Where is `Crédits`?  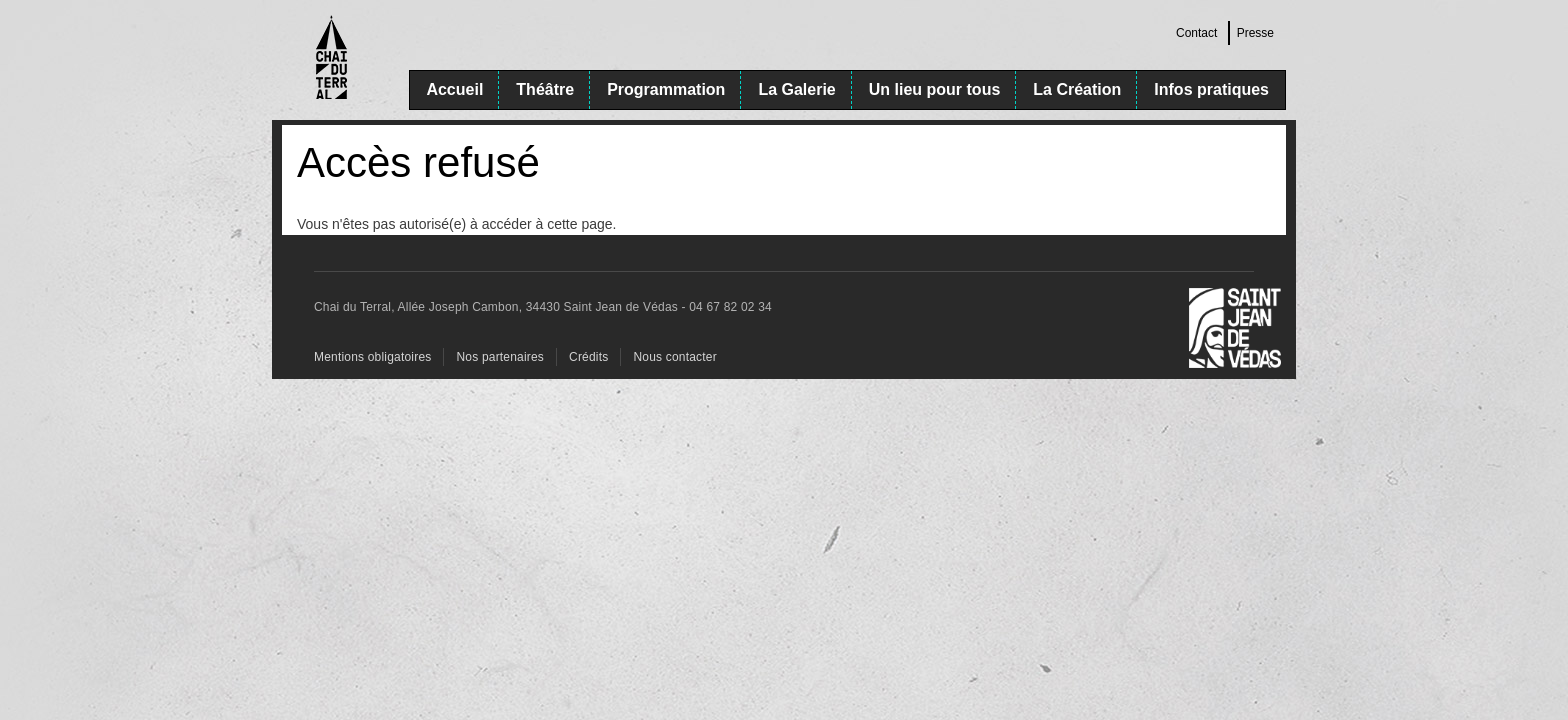 Crédits is located at coordinates (588, 357).